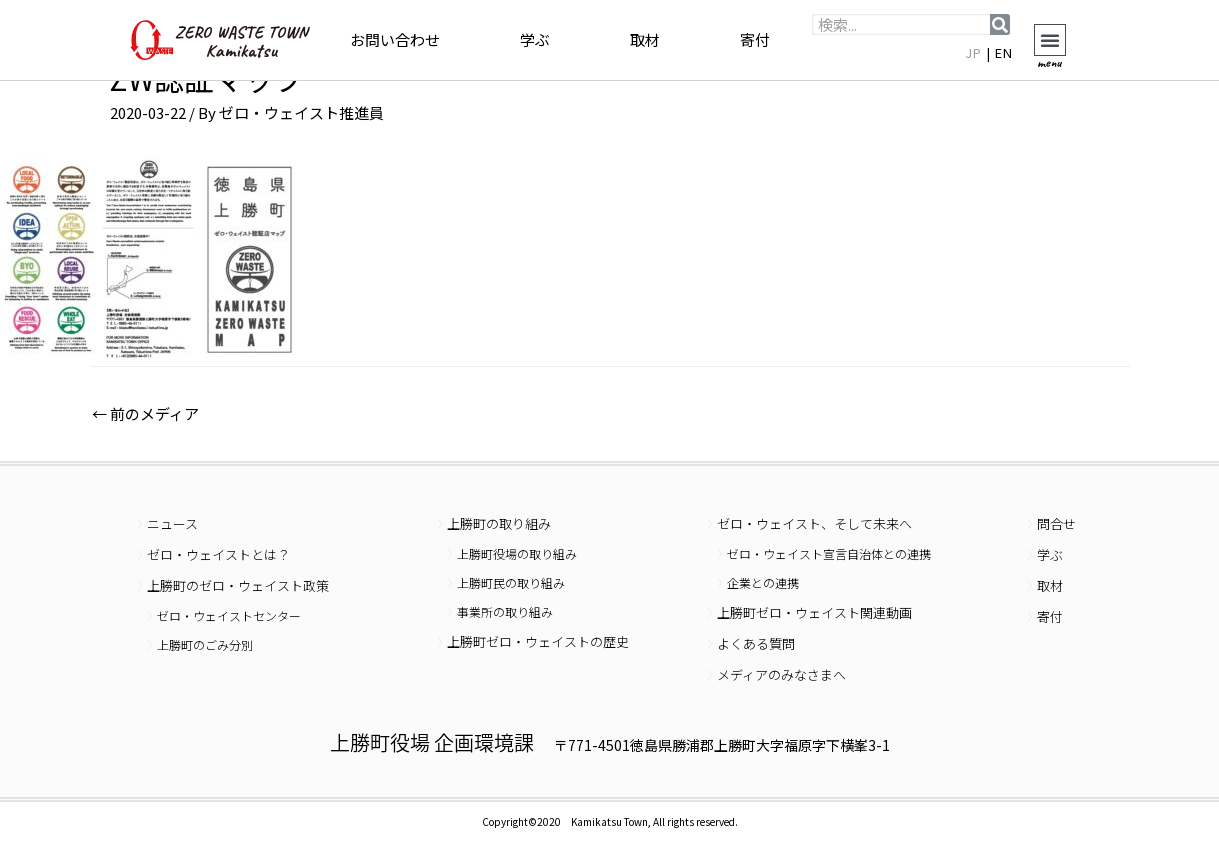 This screenshot has width=1219, height=860. Describe the element at coordinates (517, 553) in the screenshot. I see `上勝町役場の取り組み` at that location.